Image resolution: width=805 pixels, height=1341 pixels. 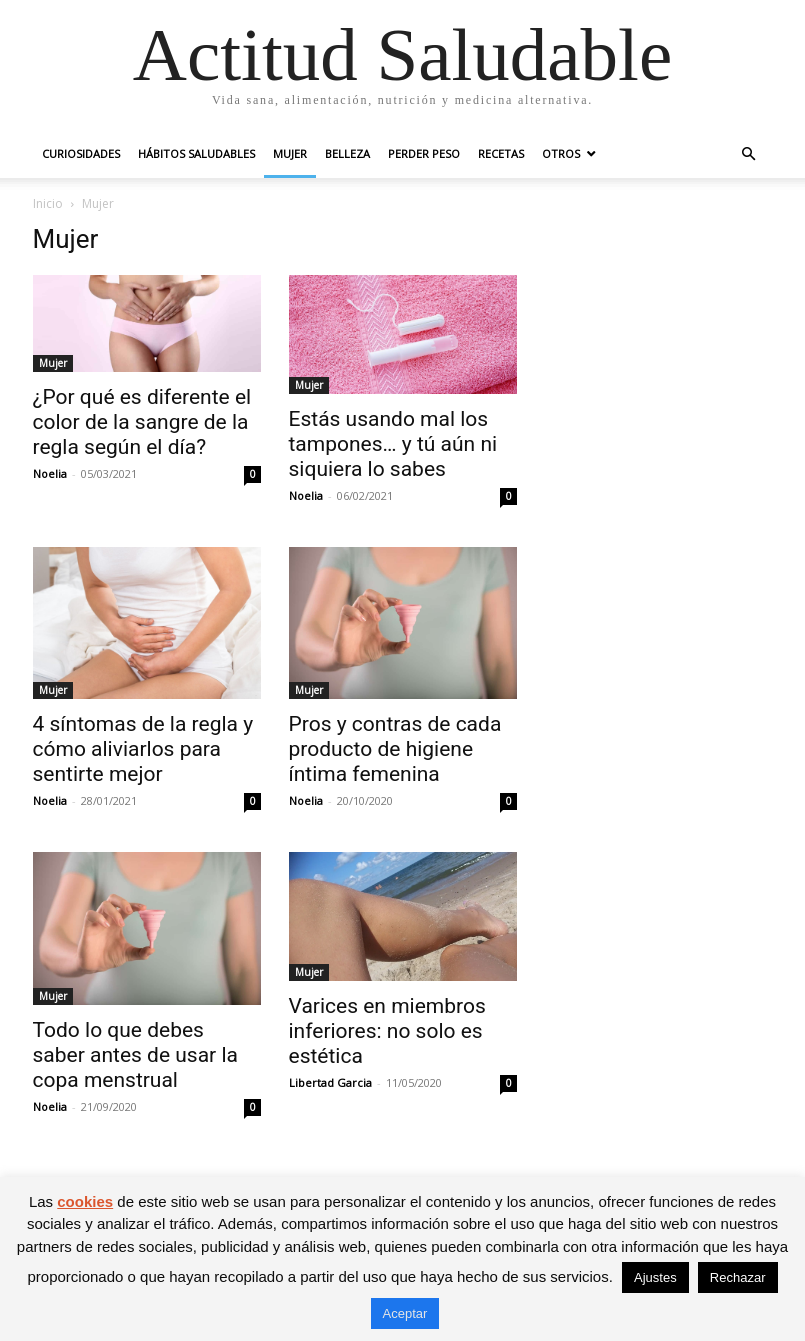 What do you see at coordinates (738, 1277) in the screenshot?
I see `Rechazar [button]` at bounding box center [738, 1277].